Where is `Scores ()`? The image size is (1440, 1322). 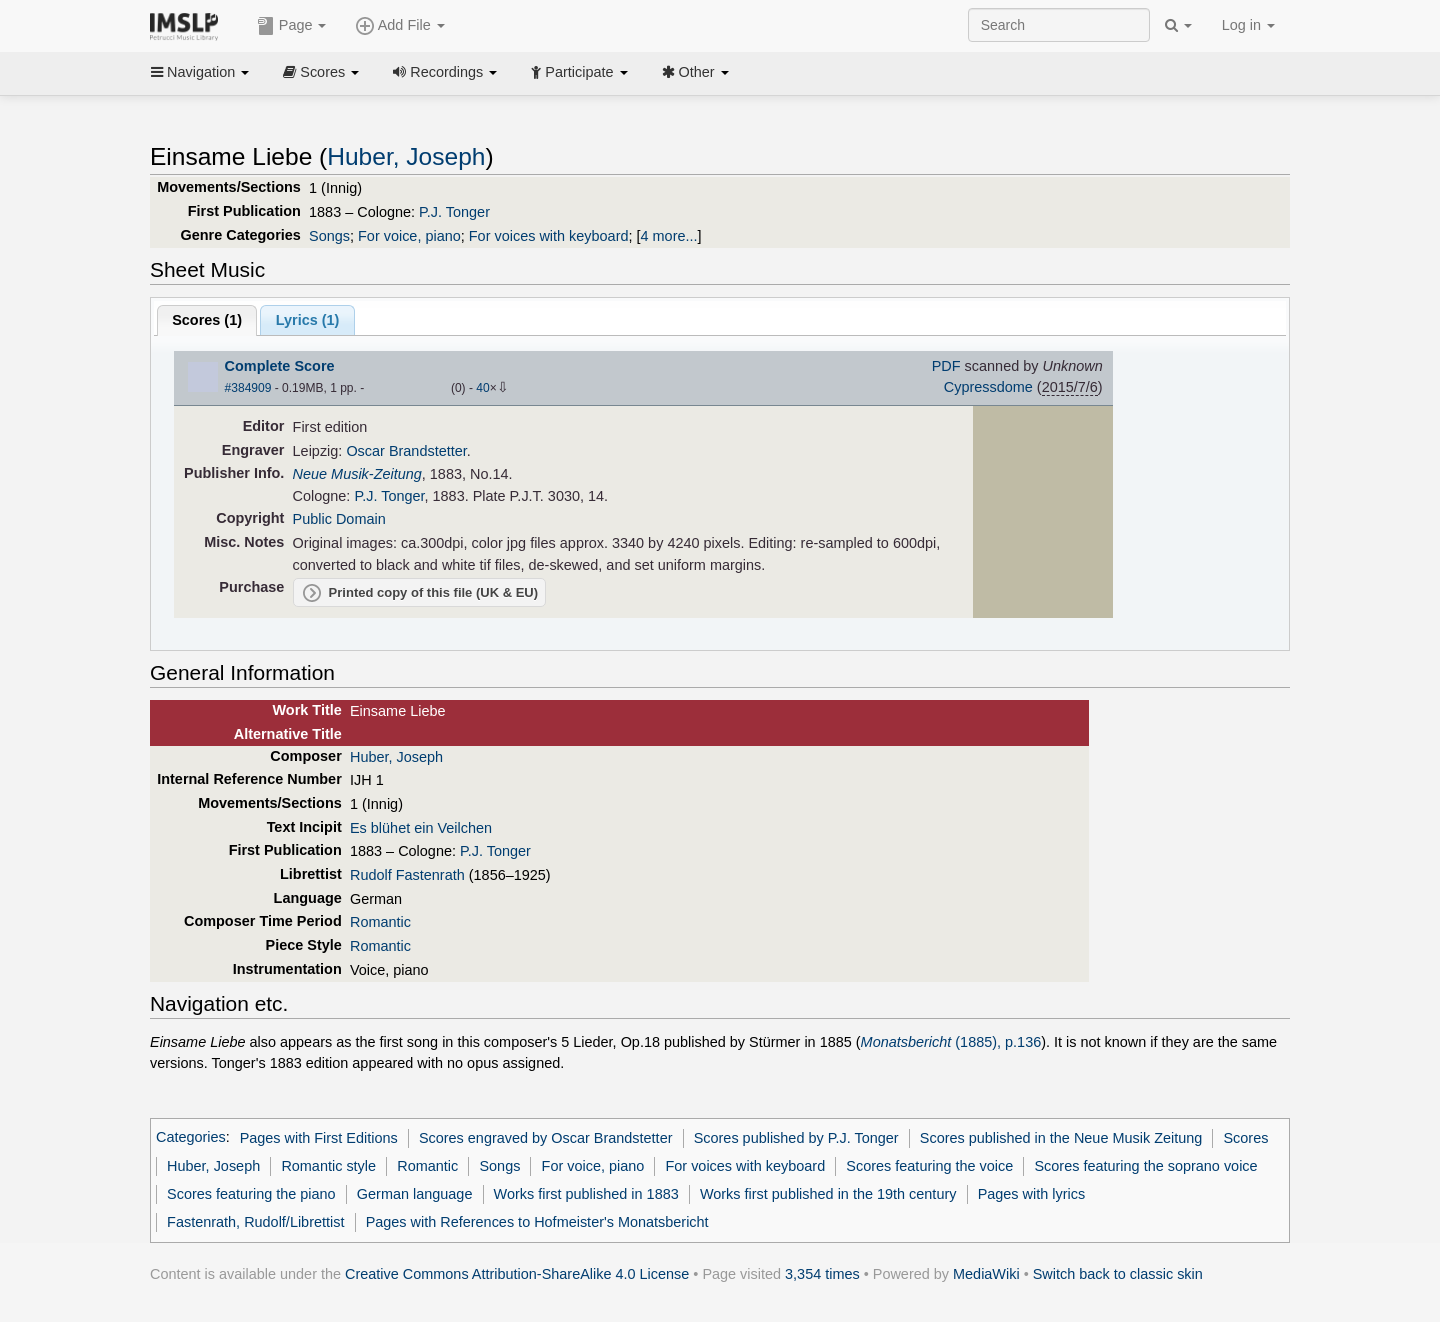 Scores () is located at coordinates (207, 320).